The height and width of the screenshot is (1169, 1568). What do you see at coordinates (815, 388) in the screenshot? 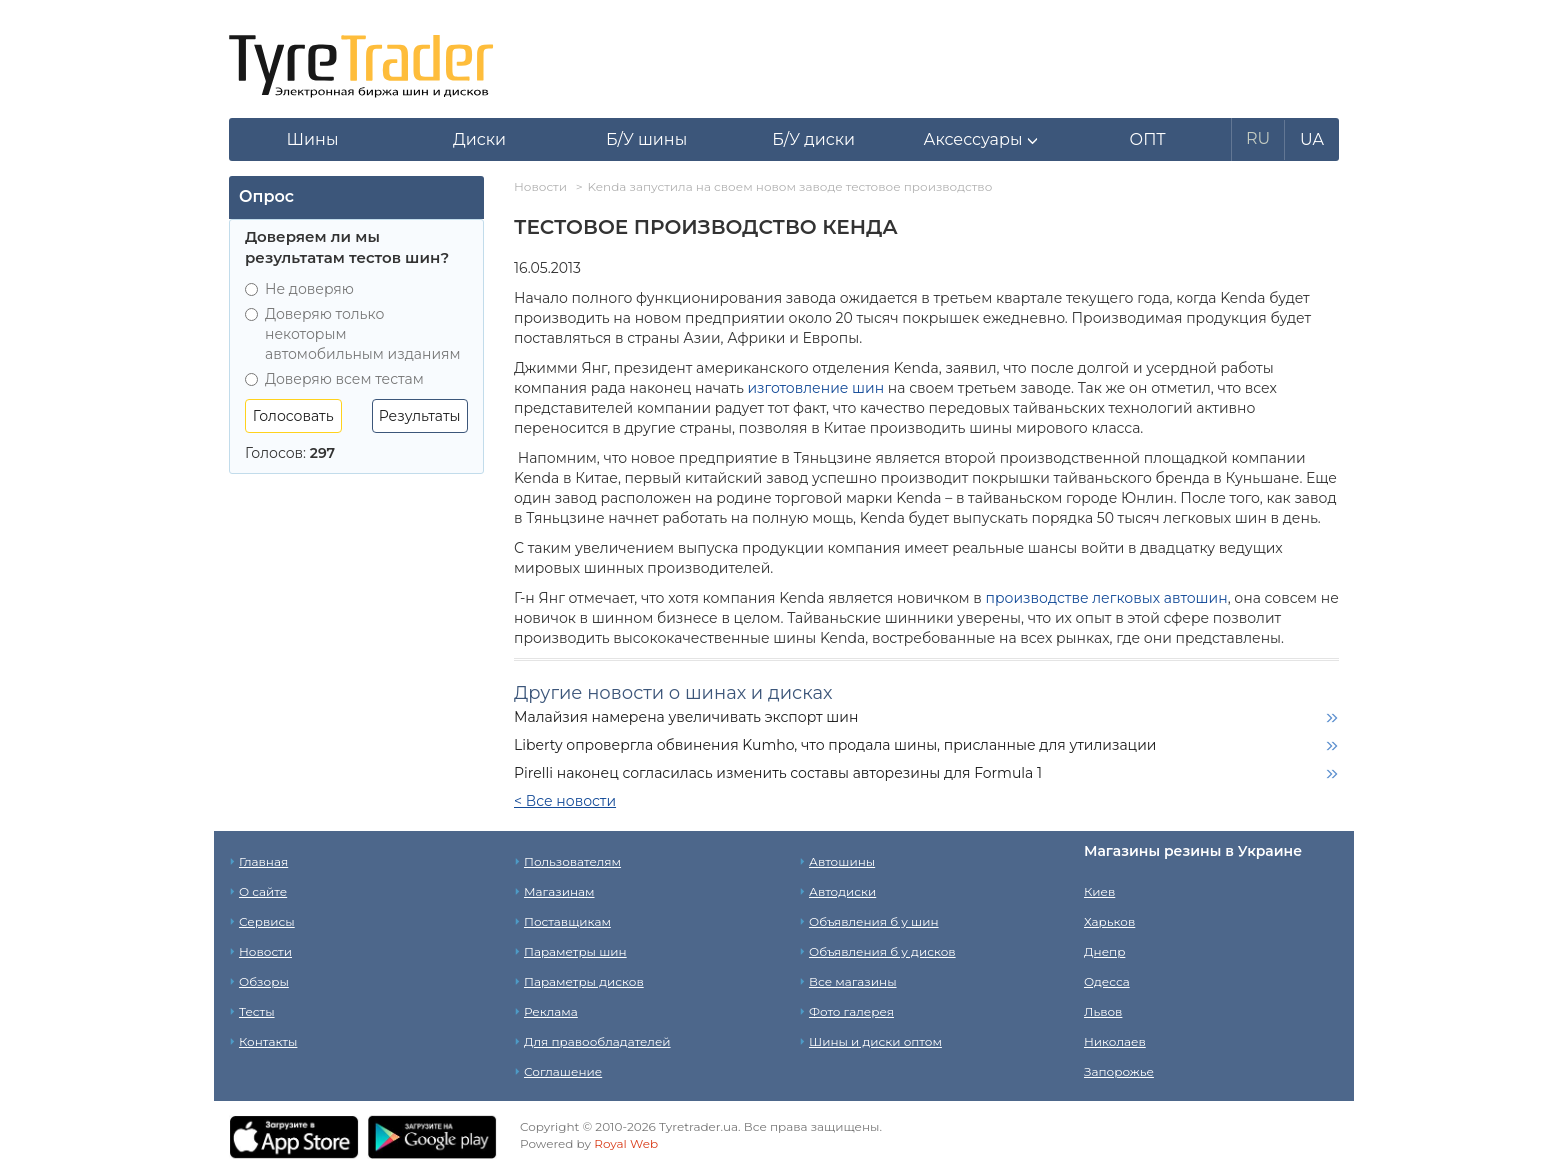
I see `изготовление шин` at bounding box center [815, 388].